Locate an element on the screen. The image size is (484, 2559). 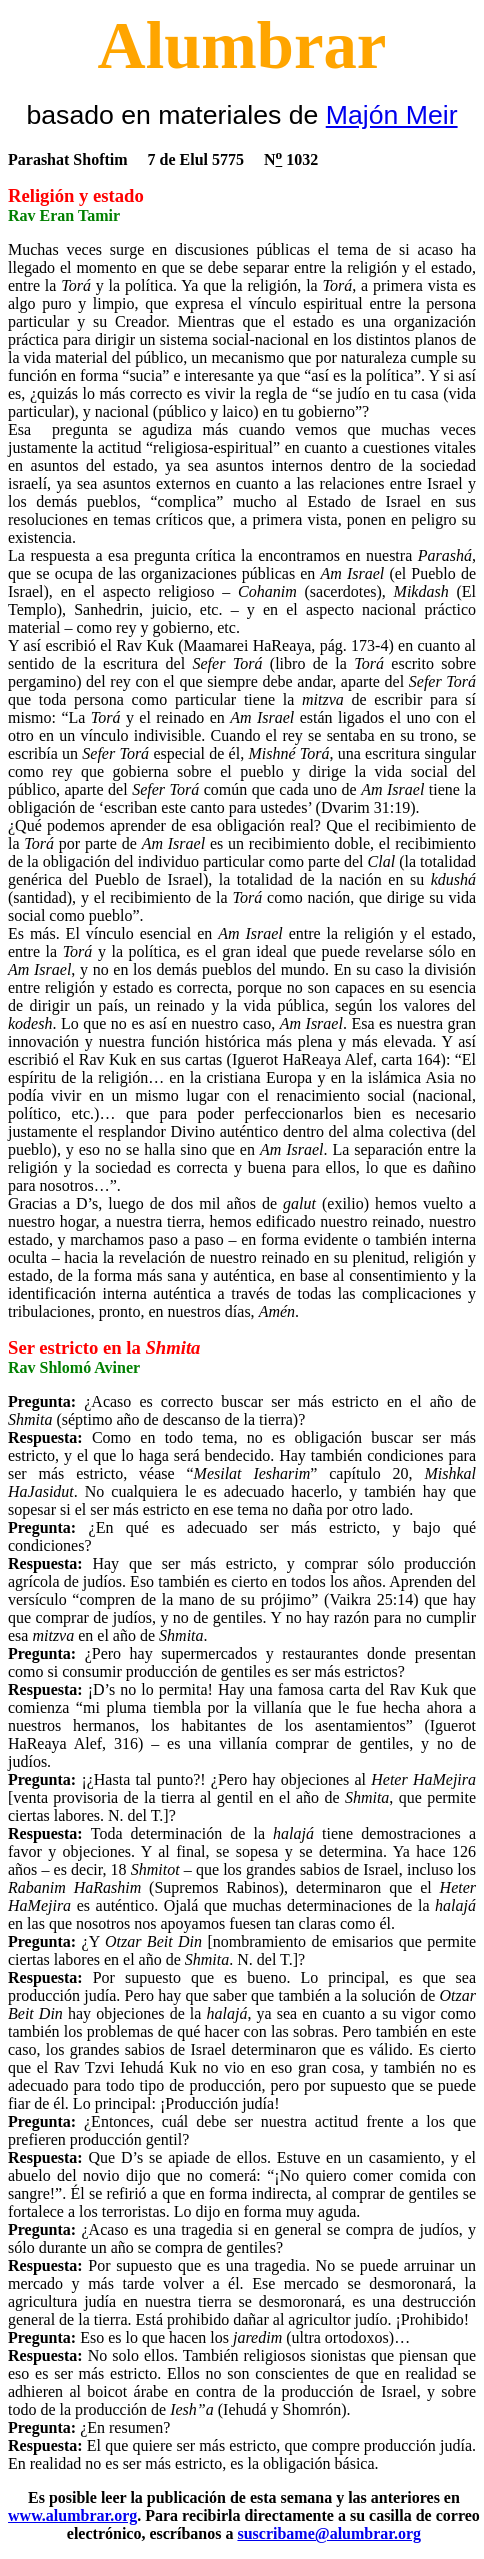
Majón Meir is located at coordinates (392, 115).